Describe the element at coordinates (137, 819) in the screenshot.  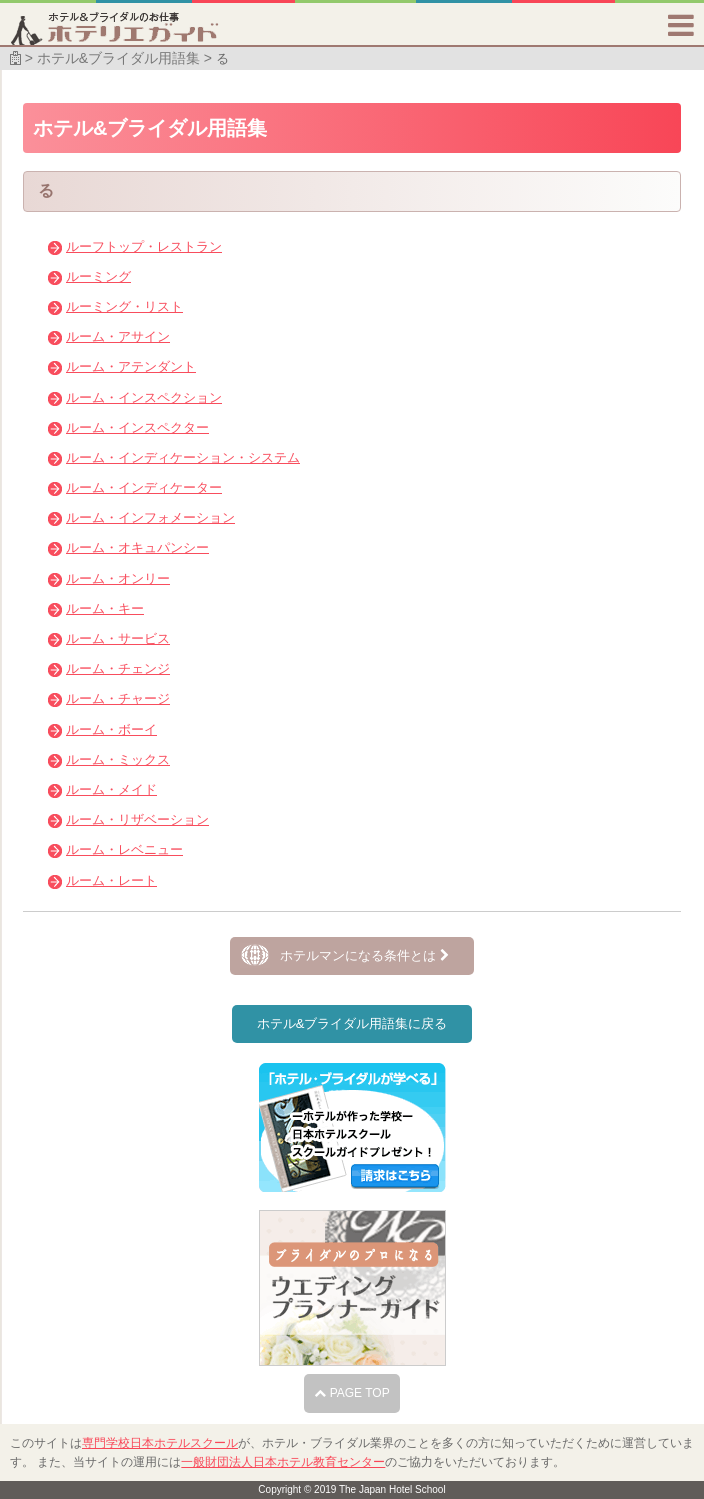
I see `ルーム・リザベーション` at that location.